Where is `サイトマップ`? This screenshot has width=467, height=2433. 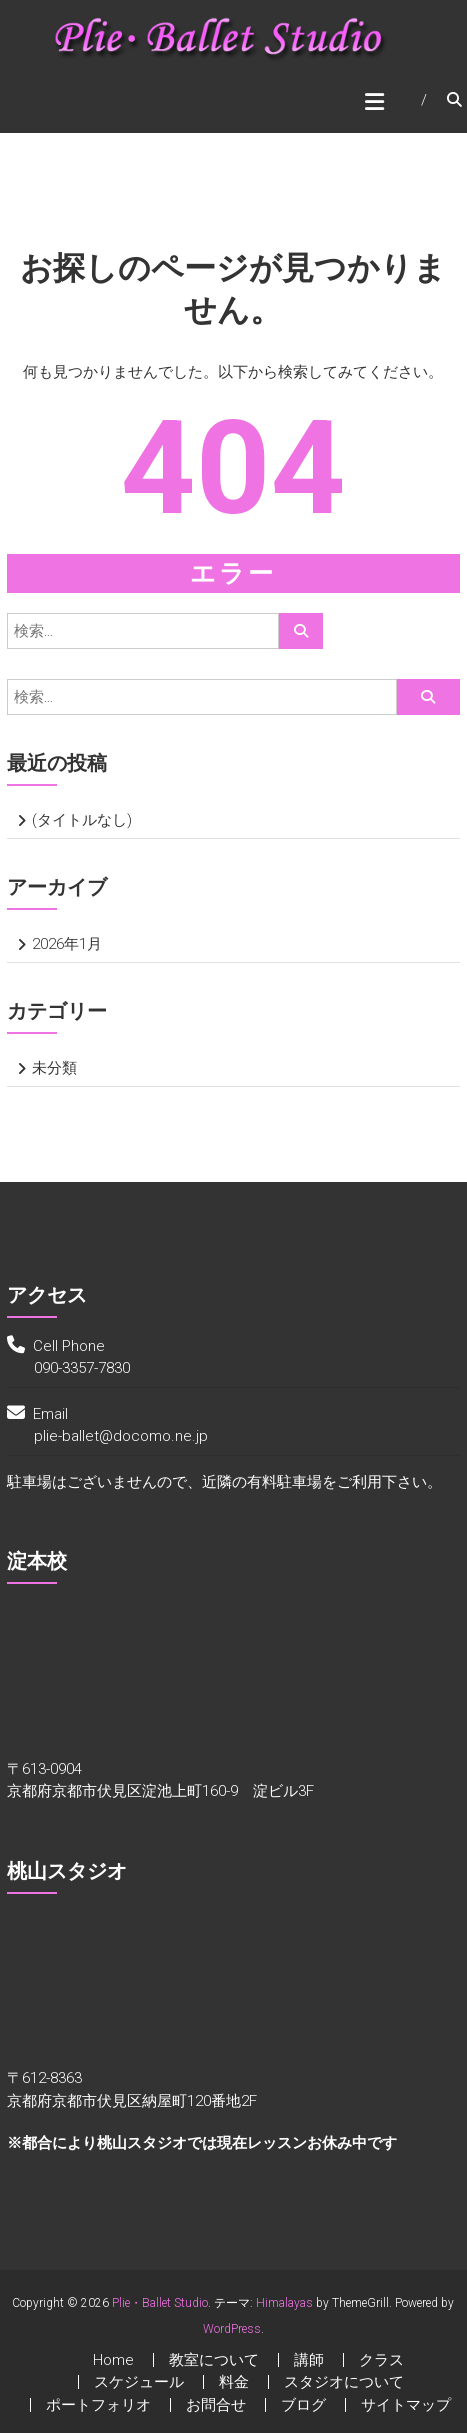
サイトマップ is located at coordinates (406, 2405).